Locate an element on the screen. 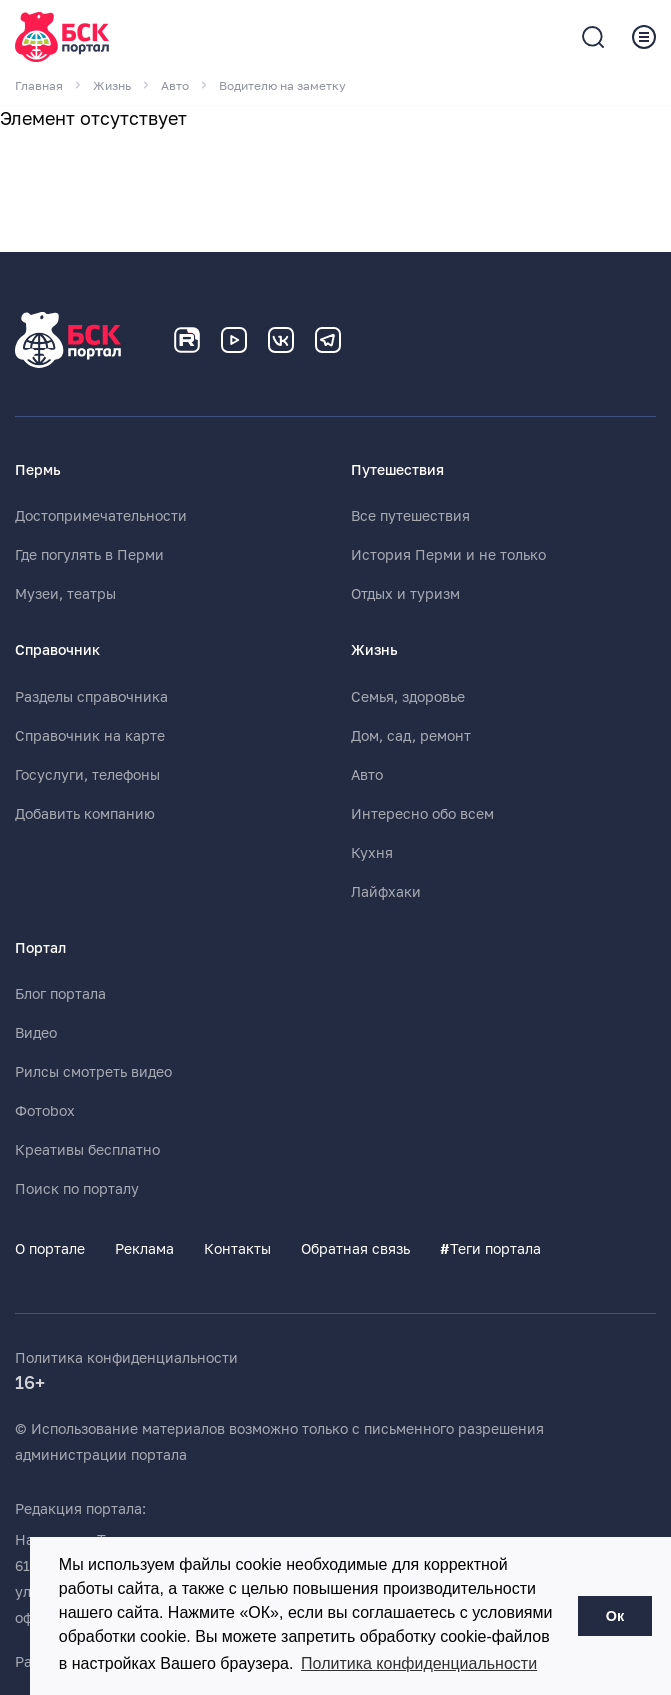  Добавить компанию is located at coordinates (85, 814).